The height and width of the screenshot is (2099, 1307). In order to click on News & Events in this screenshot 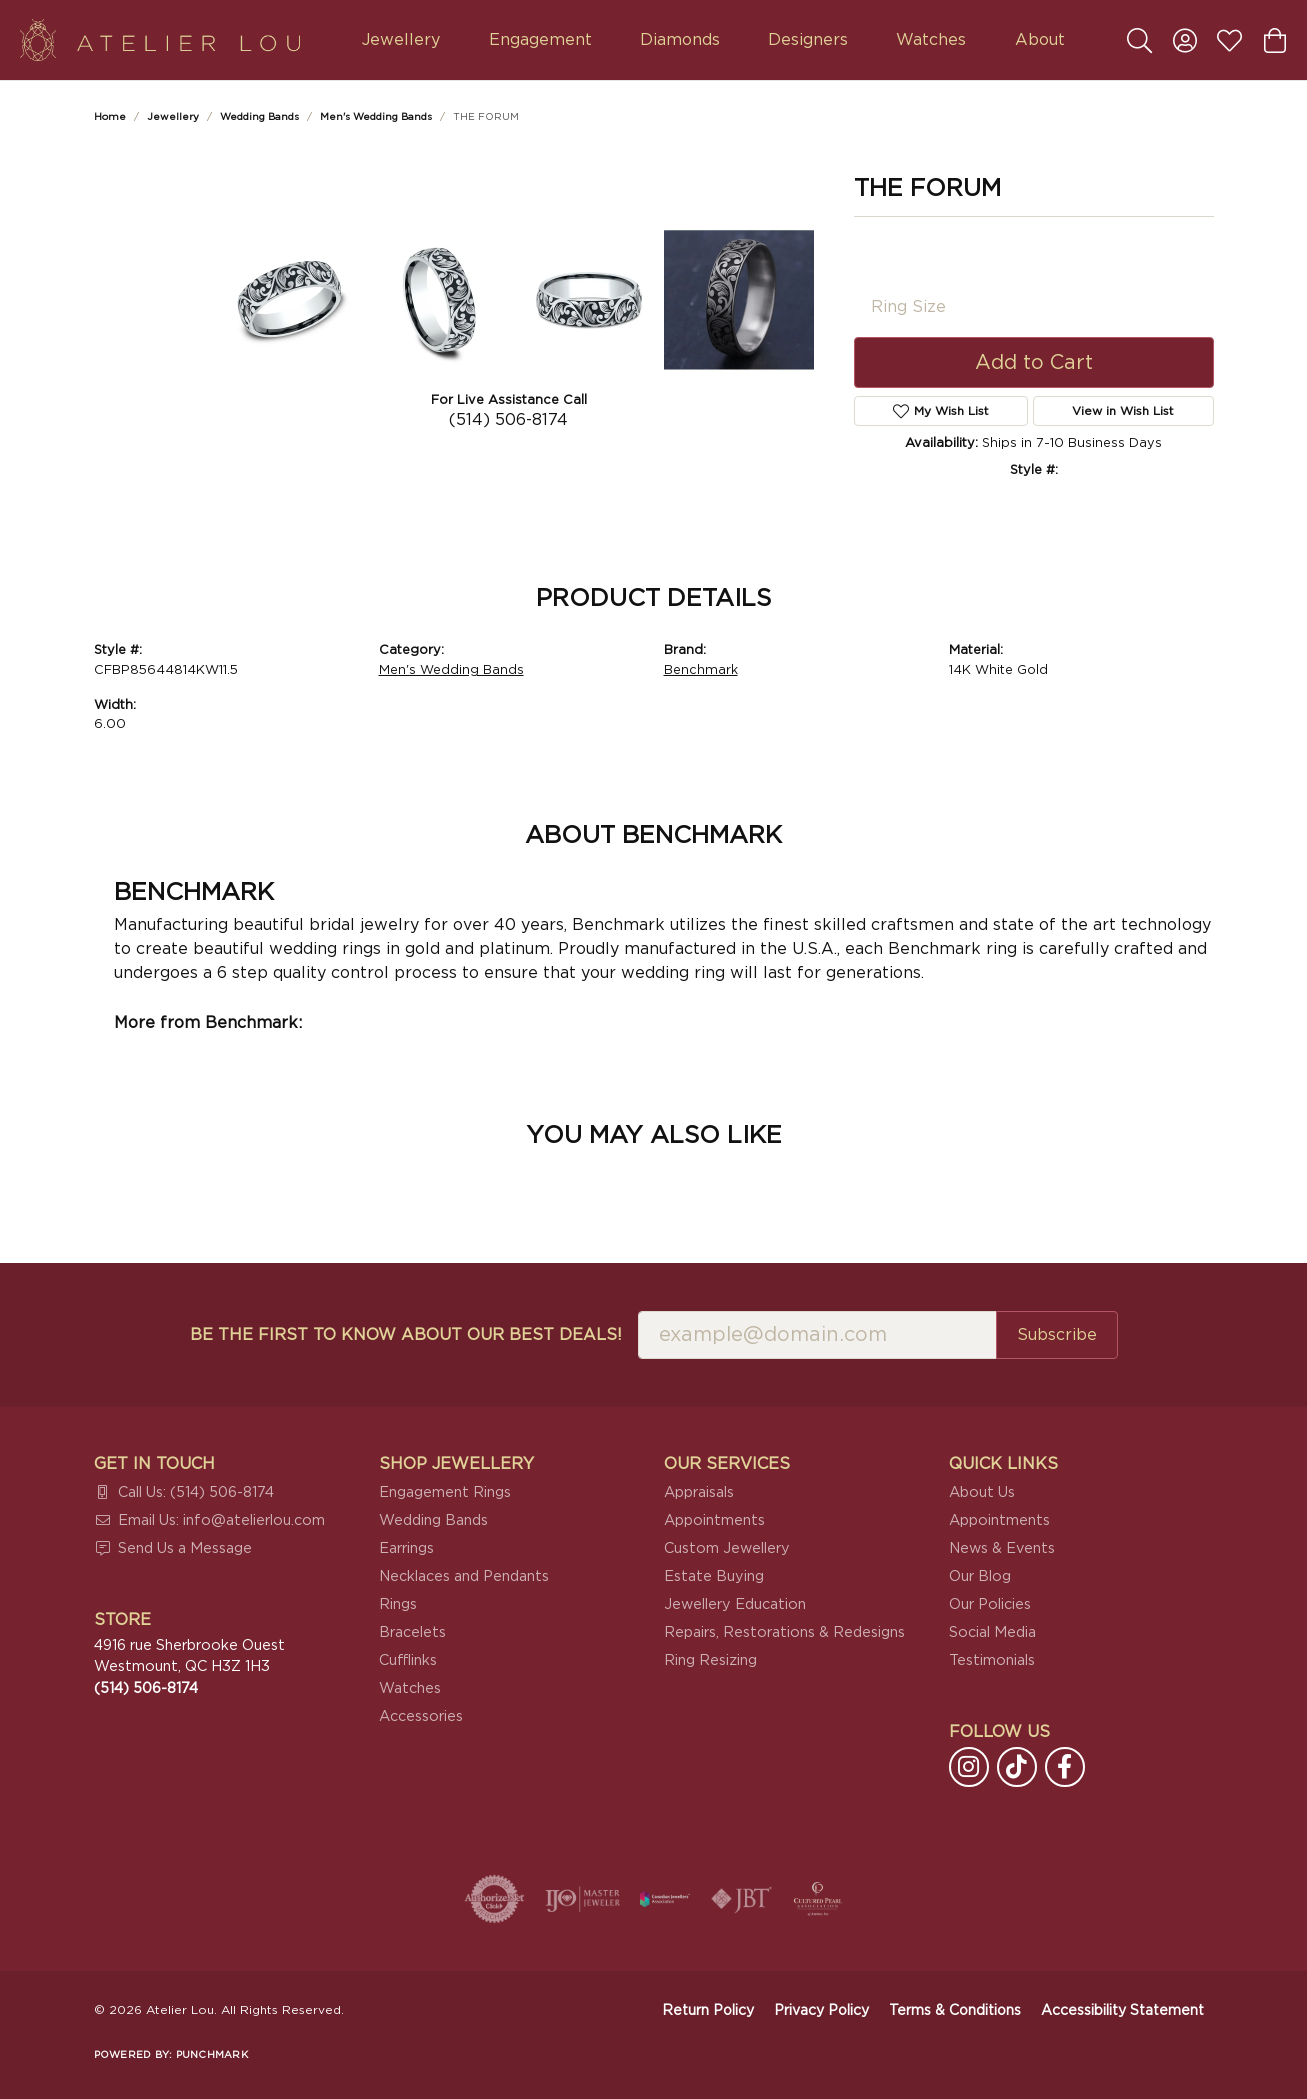, I will do `click(1002, 1548)`.